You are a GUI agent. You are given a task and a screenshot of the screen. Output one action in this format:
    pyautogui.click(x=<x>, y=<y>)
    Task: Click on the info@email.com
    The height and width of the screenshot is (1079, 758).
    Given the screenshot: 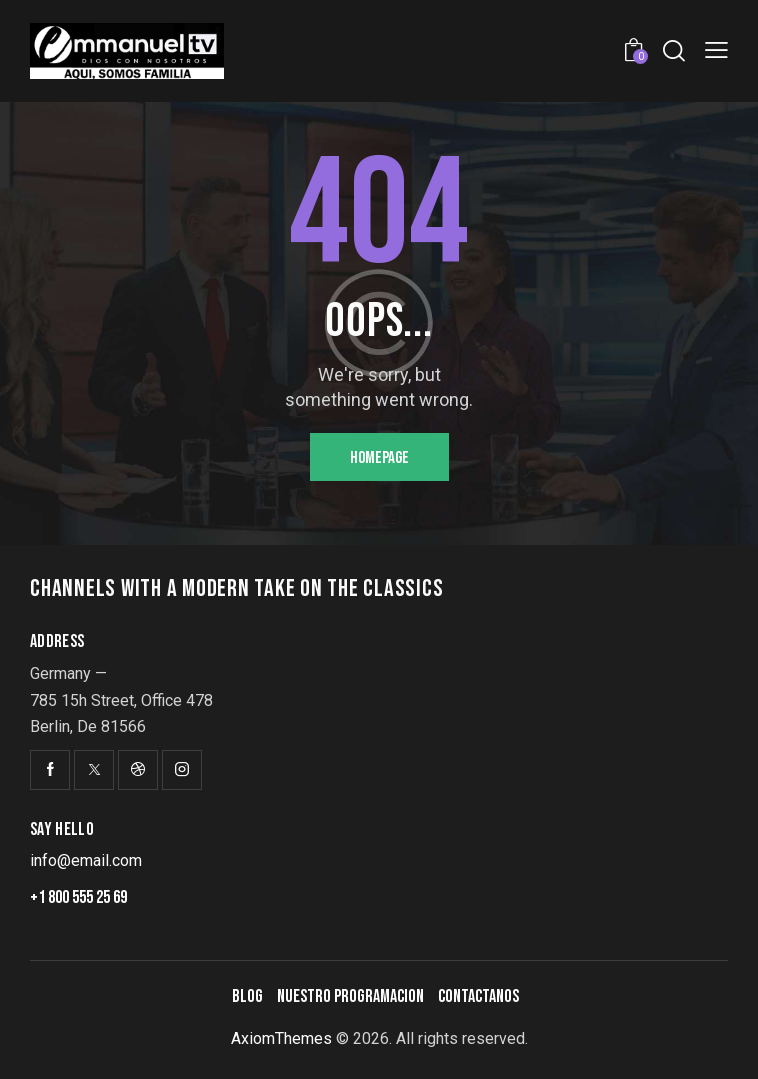 What is the action you would take?
    pyautogui.click(x=86, y=860)
    